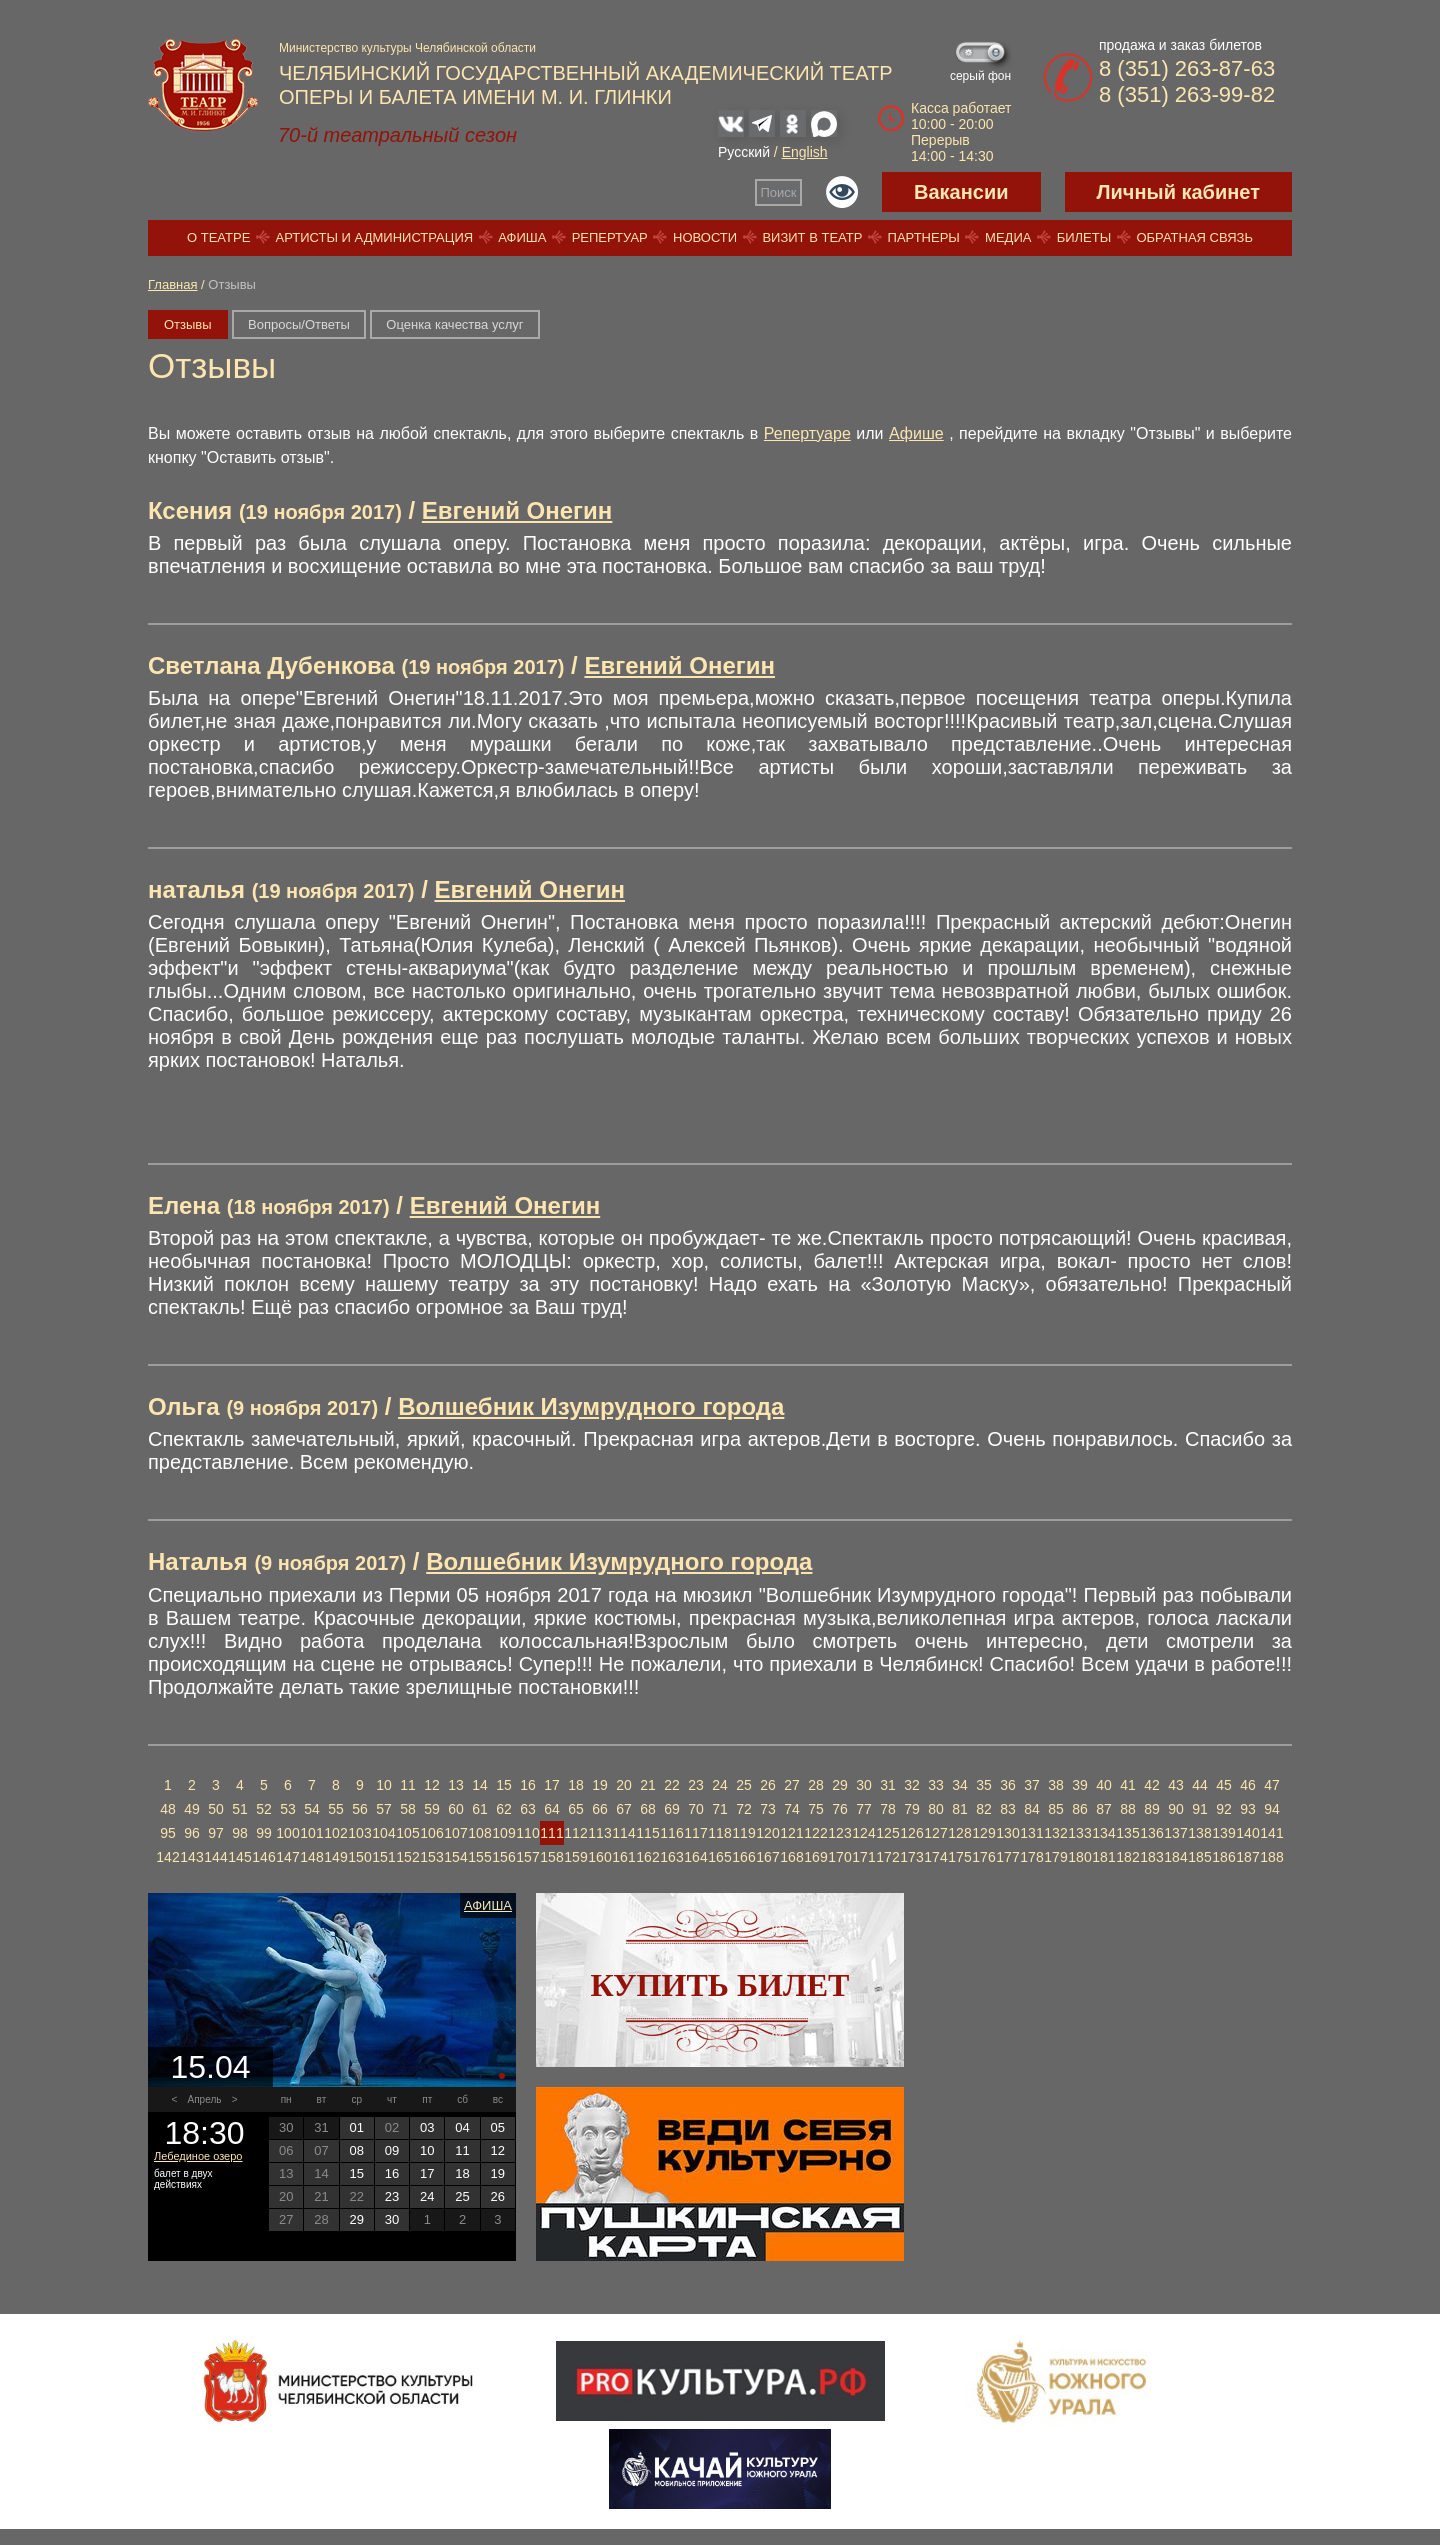 The image size is (1440, 2545). I want to click on 103, so click(359, 1833).